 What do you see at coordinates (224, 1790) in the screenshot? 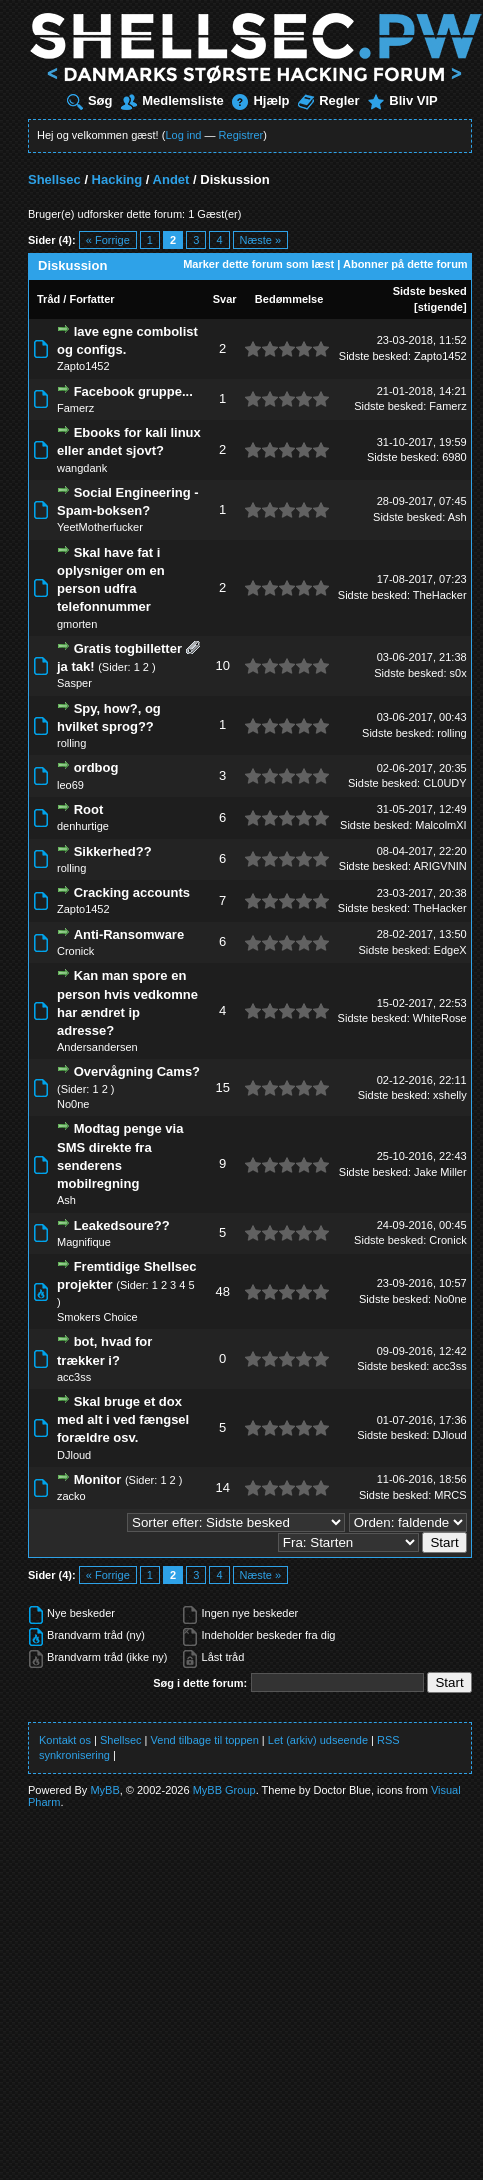
I see `MyBB Group` at bounding box center [224, 1790].